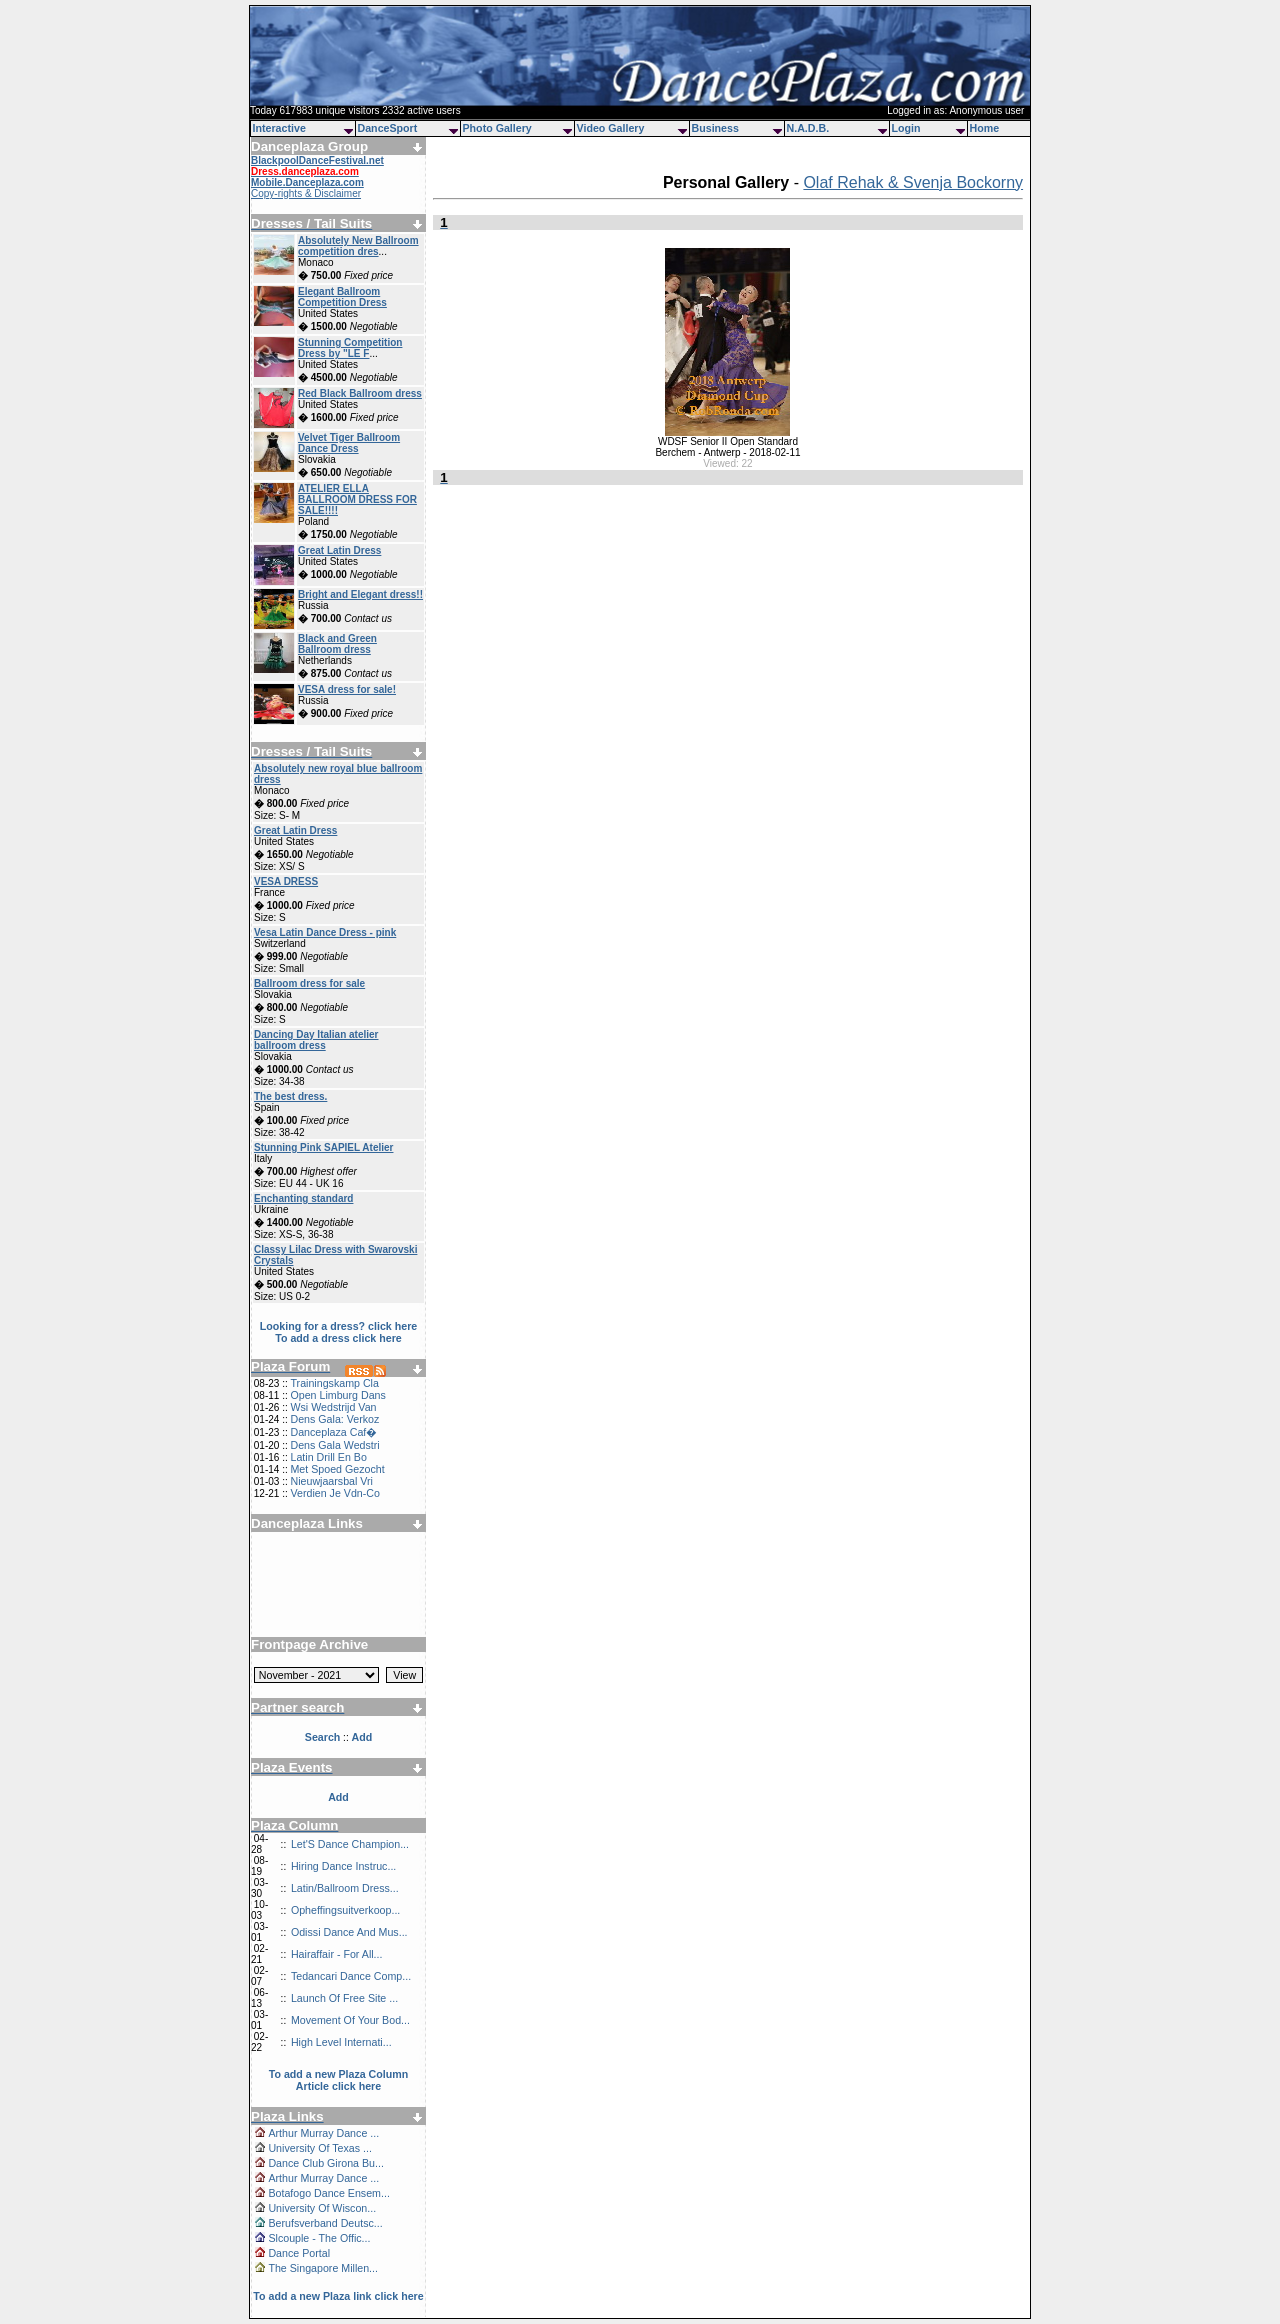 This screenshot has height=2324, width=1280. What do you see at coordinates (343, 1866) in the screenshot?
I see `Hiring Dance Instruc...` at bounding box center [343, 1866].